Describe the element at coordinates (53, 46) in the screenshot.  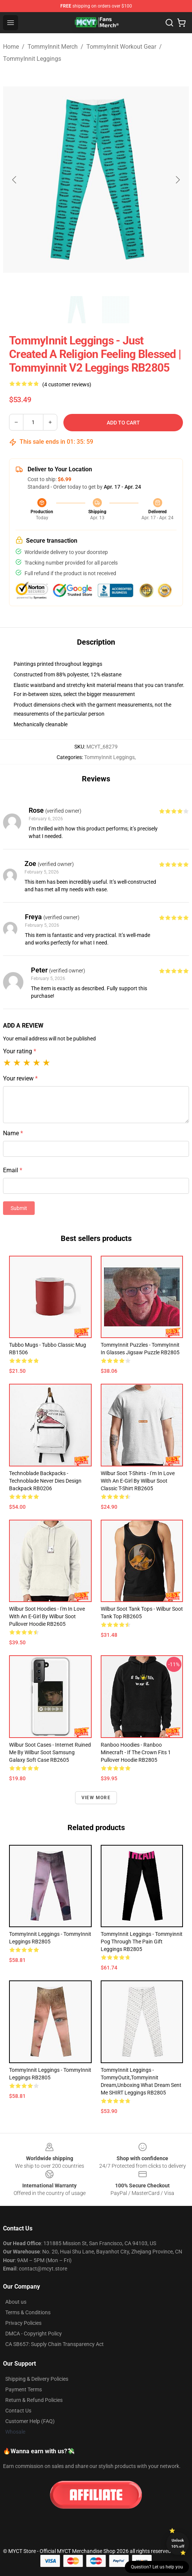
I see `TommyInnit Merch` at that location.